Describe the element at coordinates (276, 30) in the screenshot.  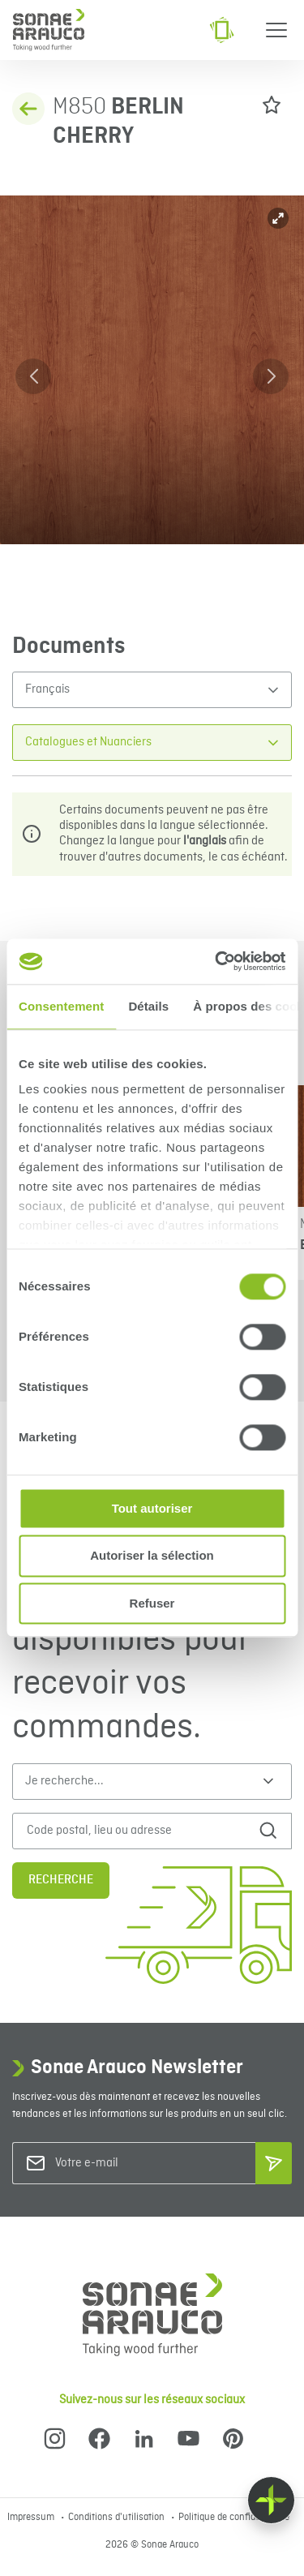
I see `[Menu]` at that location.